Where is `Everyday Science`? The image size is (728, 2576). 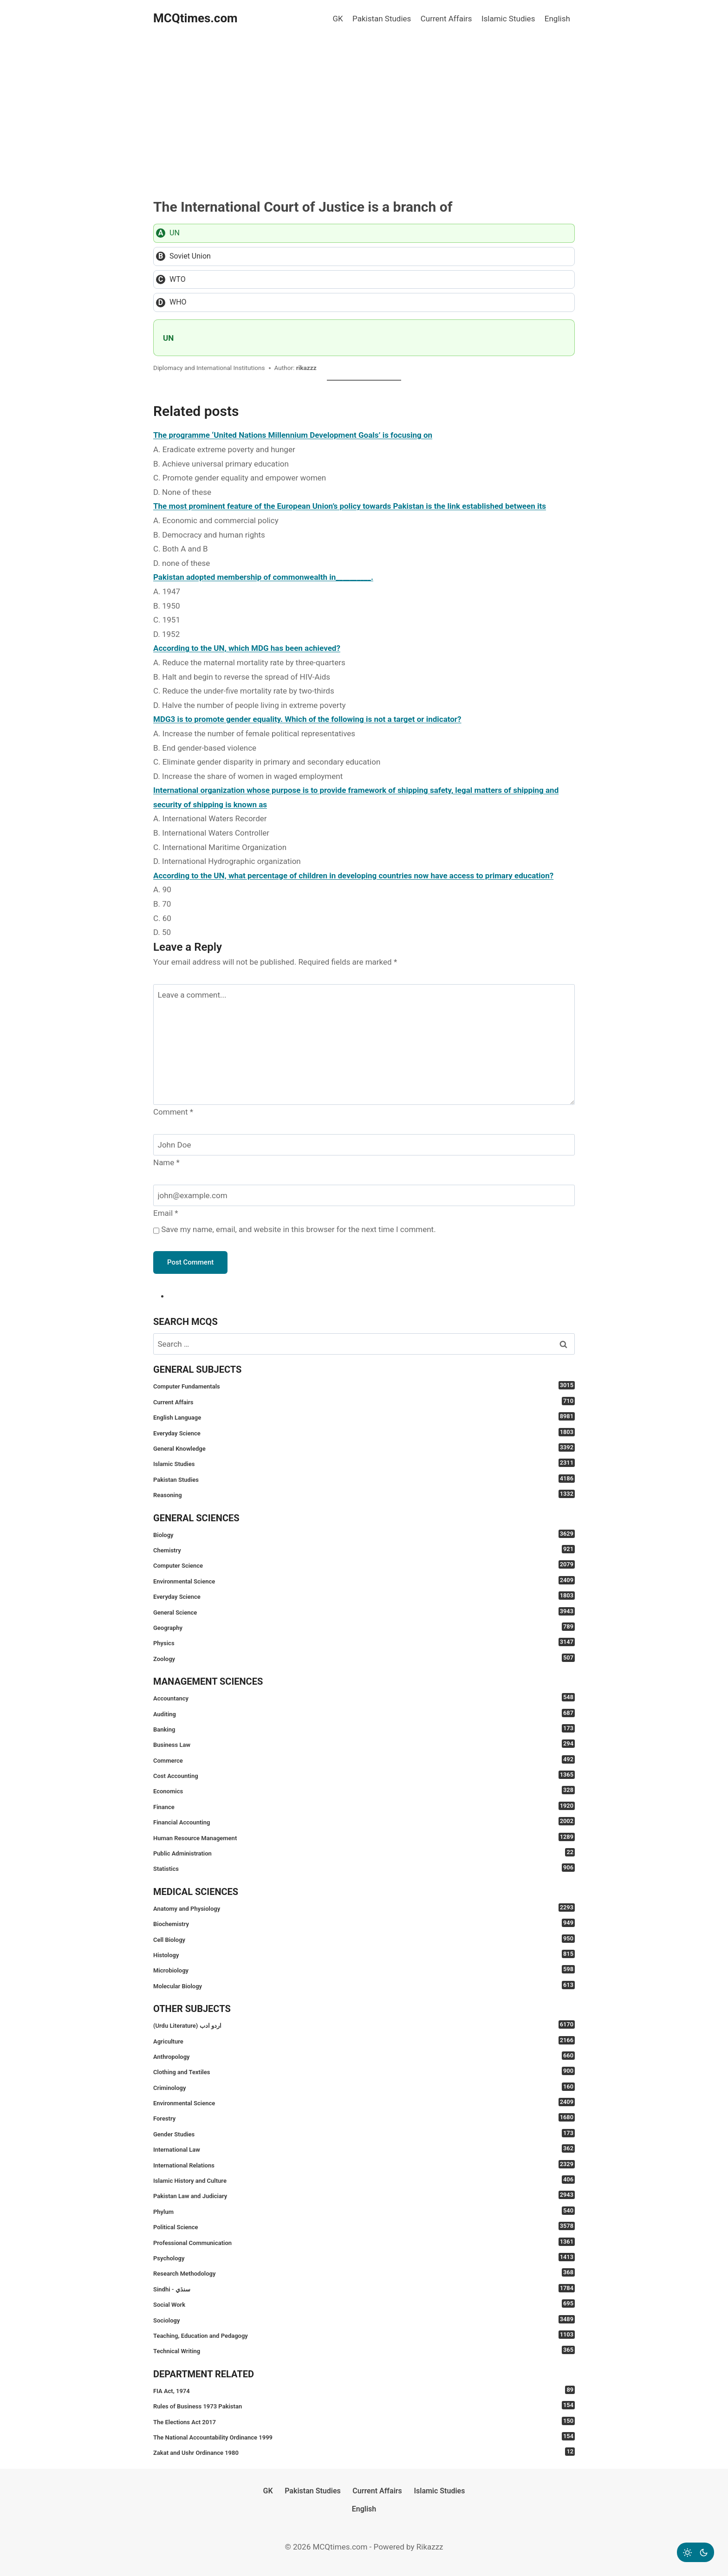
Everyday Science is located at coordinates (364, 1432).